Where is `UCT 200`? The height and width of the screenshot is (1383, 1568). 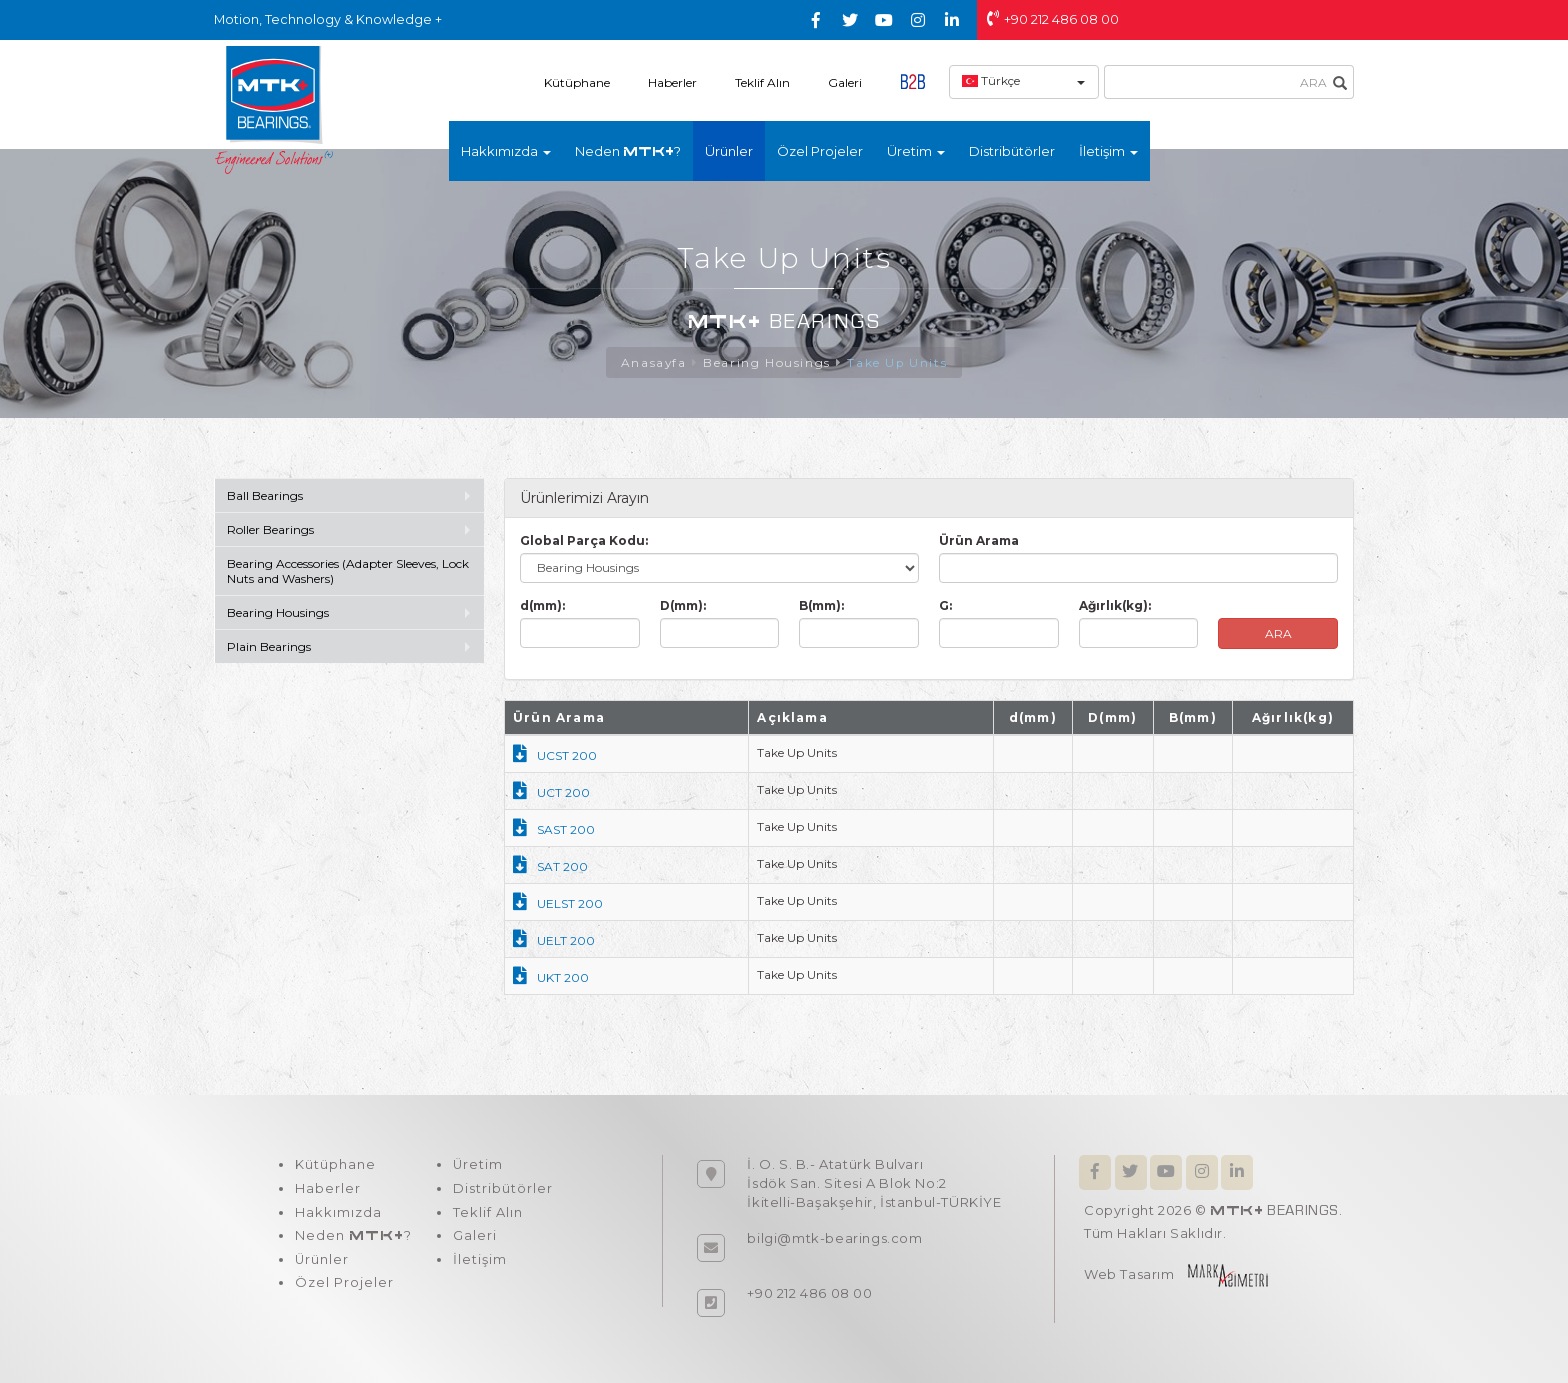
UCT 200 is located at coordinates (551, 792).